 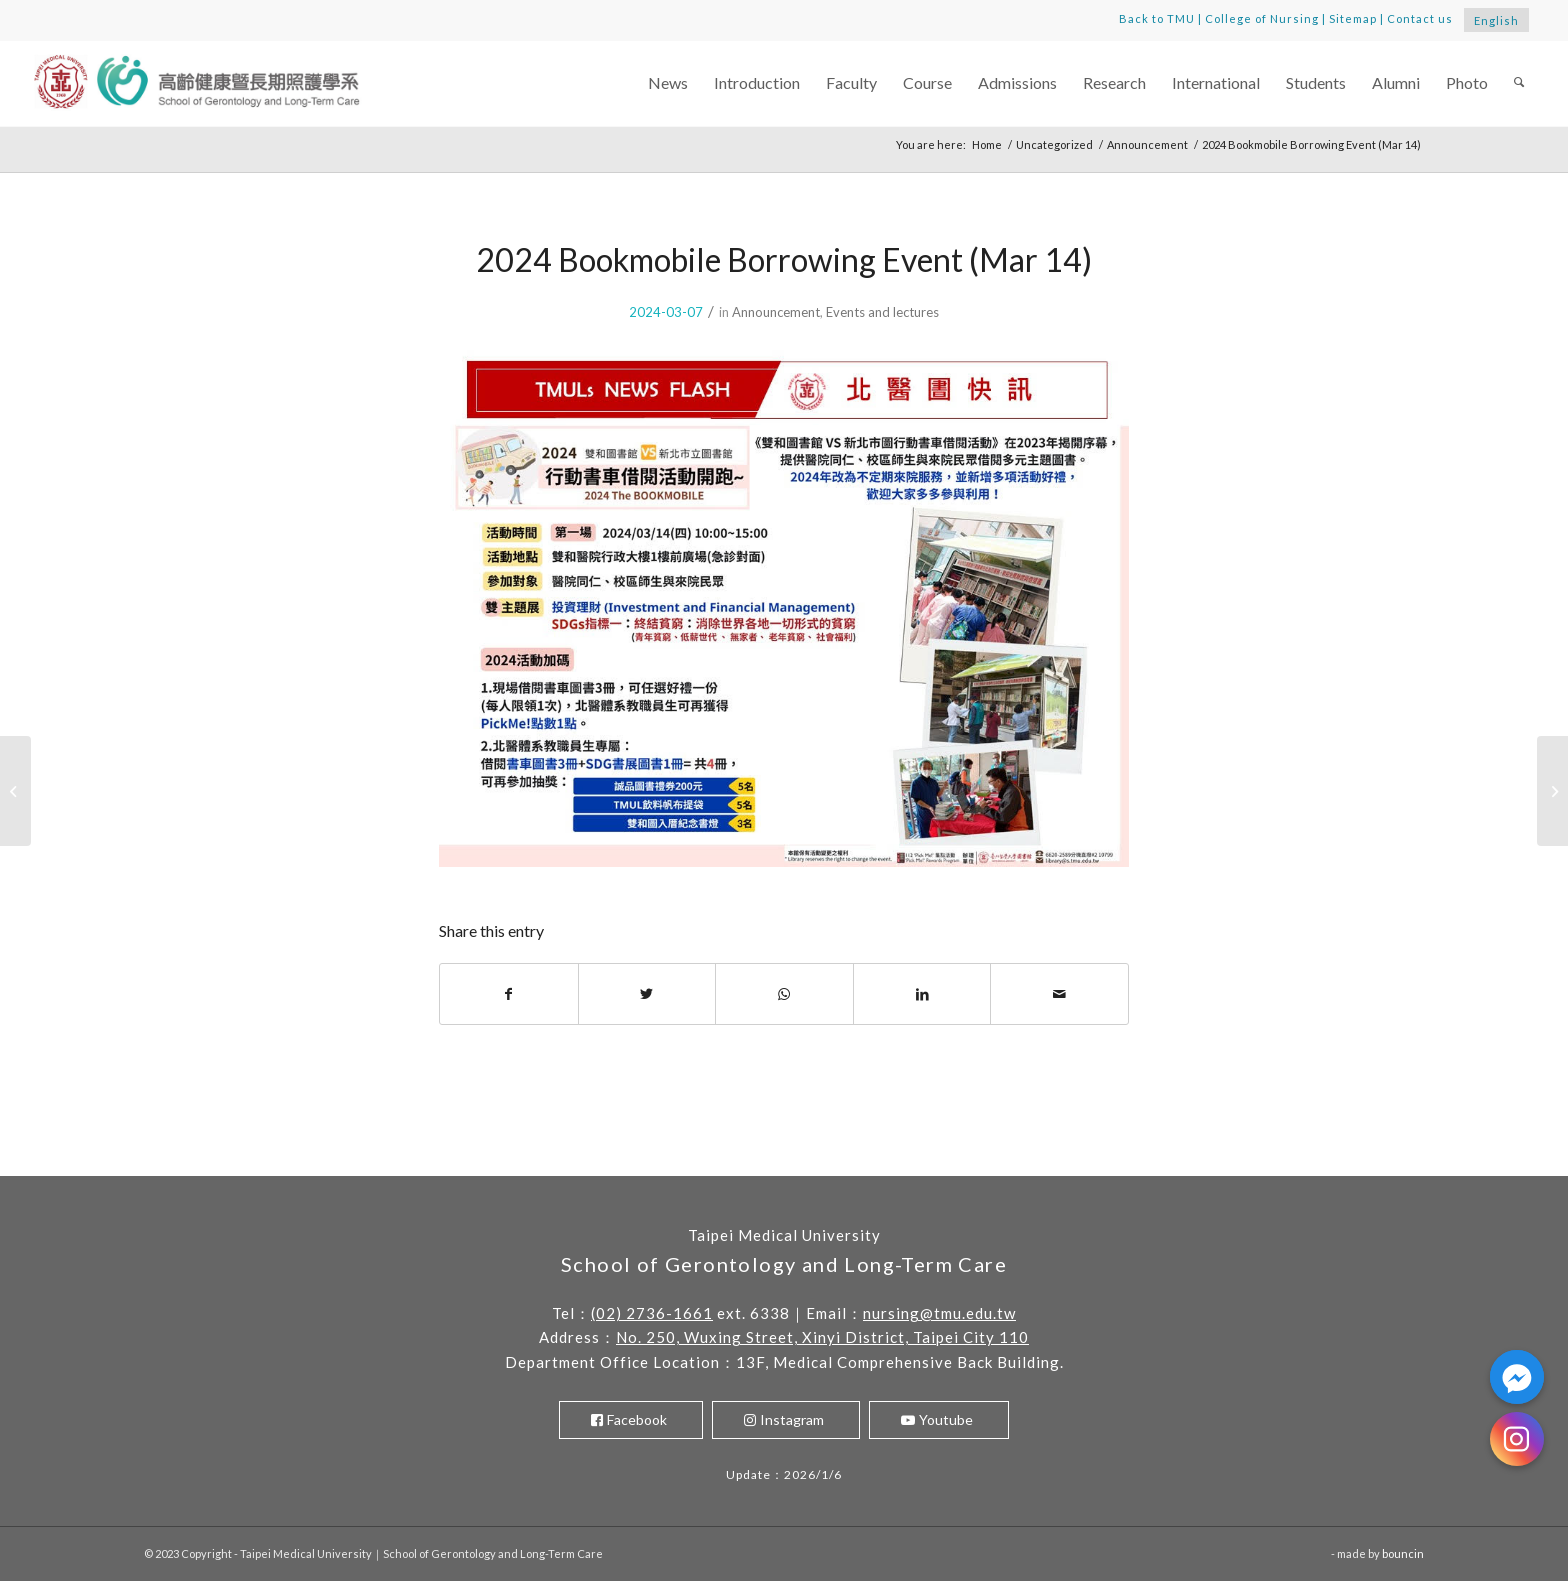 I want to click on bouncin, so click(x=1403, y=1553).